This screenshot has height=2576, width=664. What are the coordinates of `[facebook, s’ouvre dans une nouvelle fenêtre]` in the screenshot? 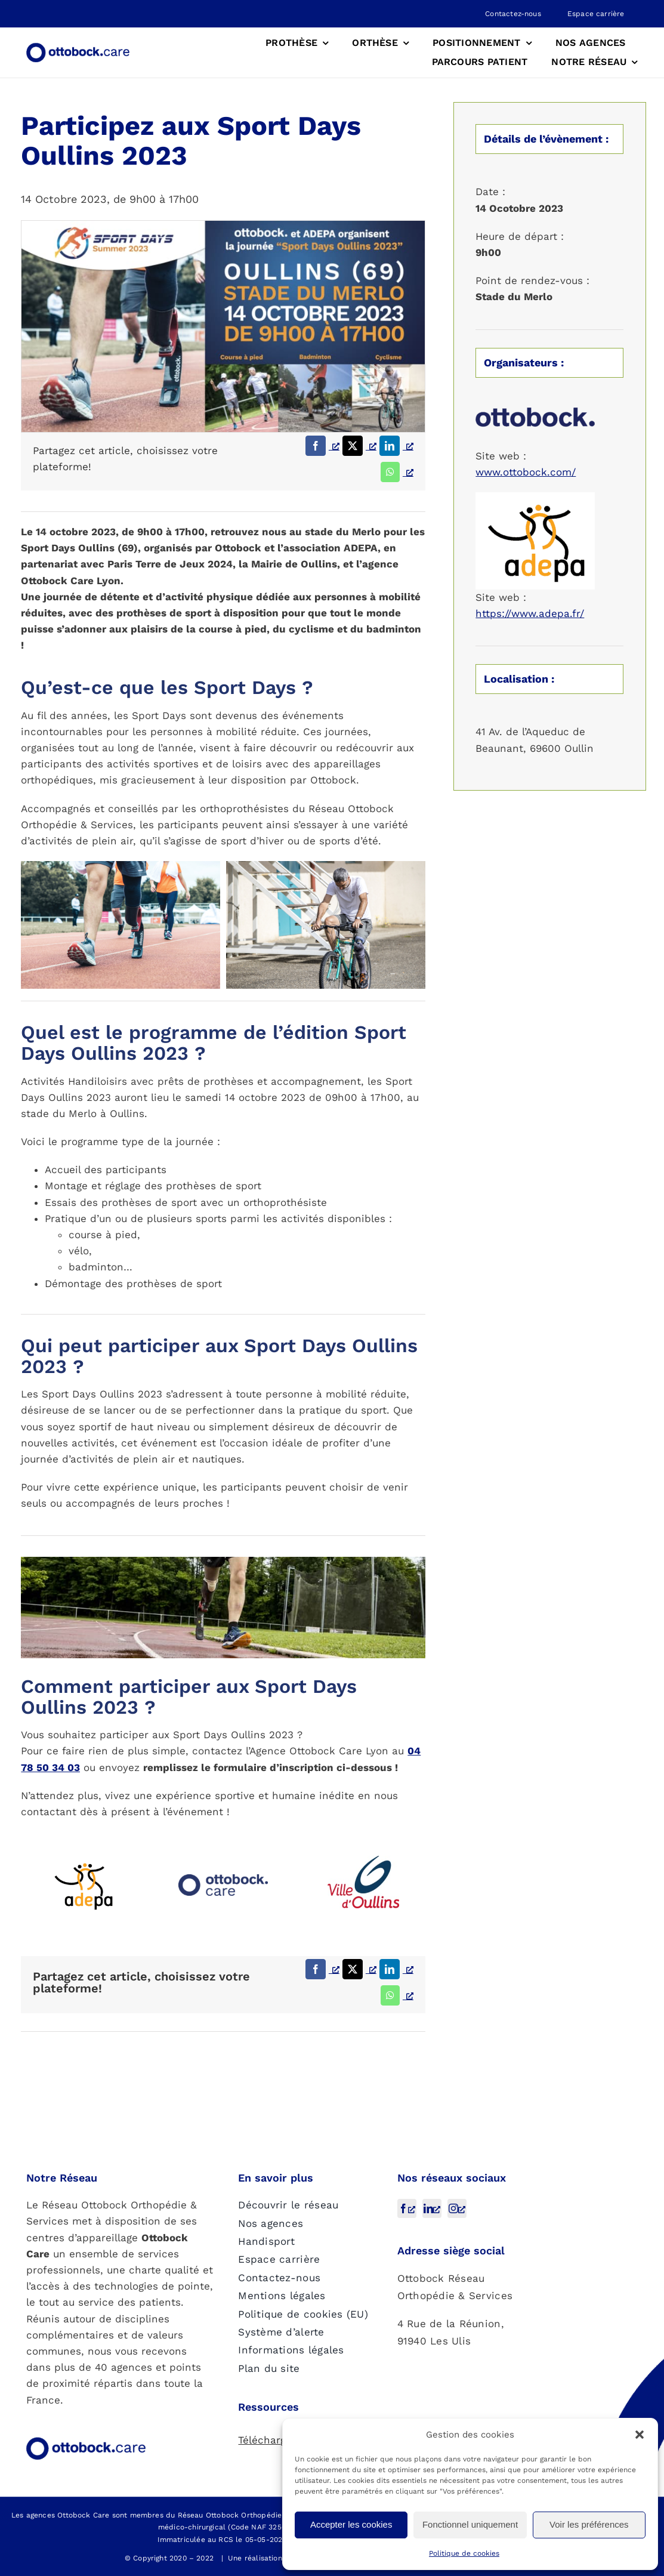 It's located at (406, 2208).